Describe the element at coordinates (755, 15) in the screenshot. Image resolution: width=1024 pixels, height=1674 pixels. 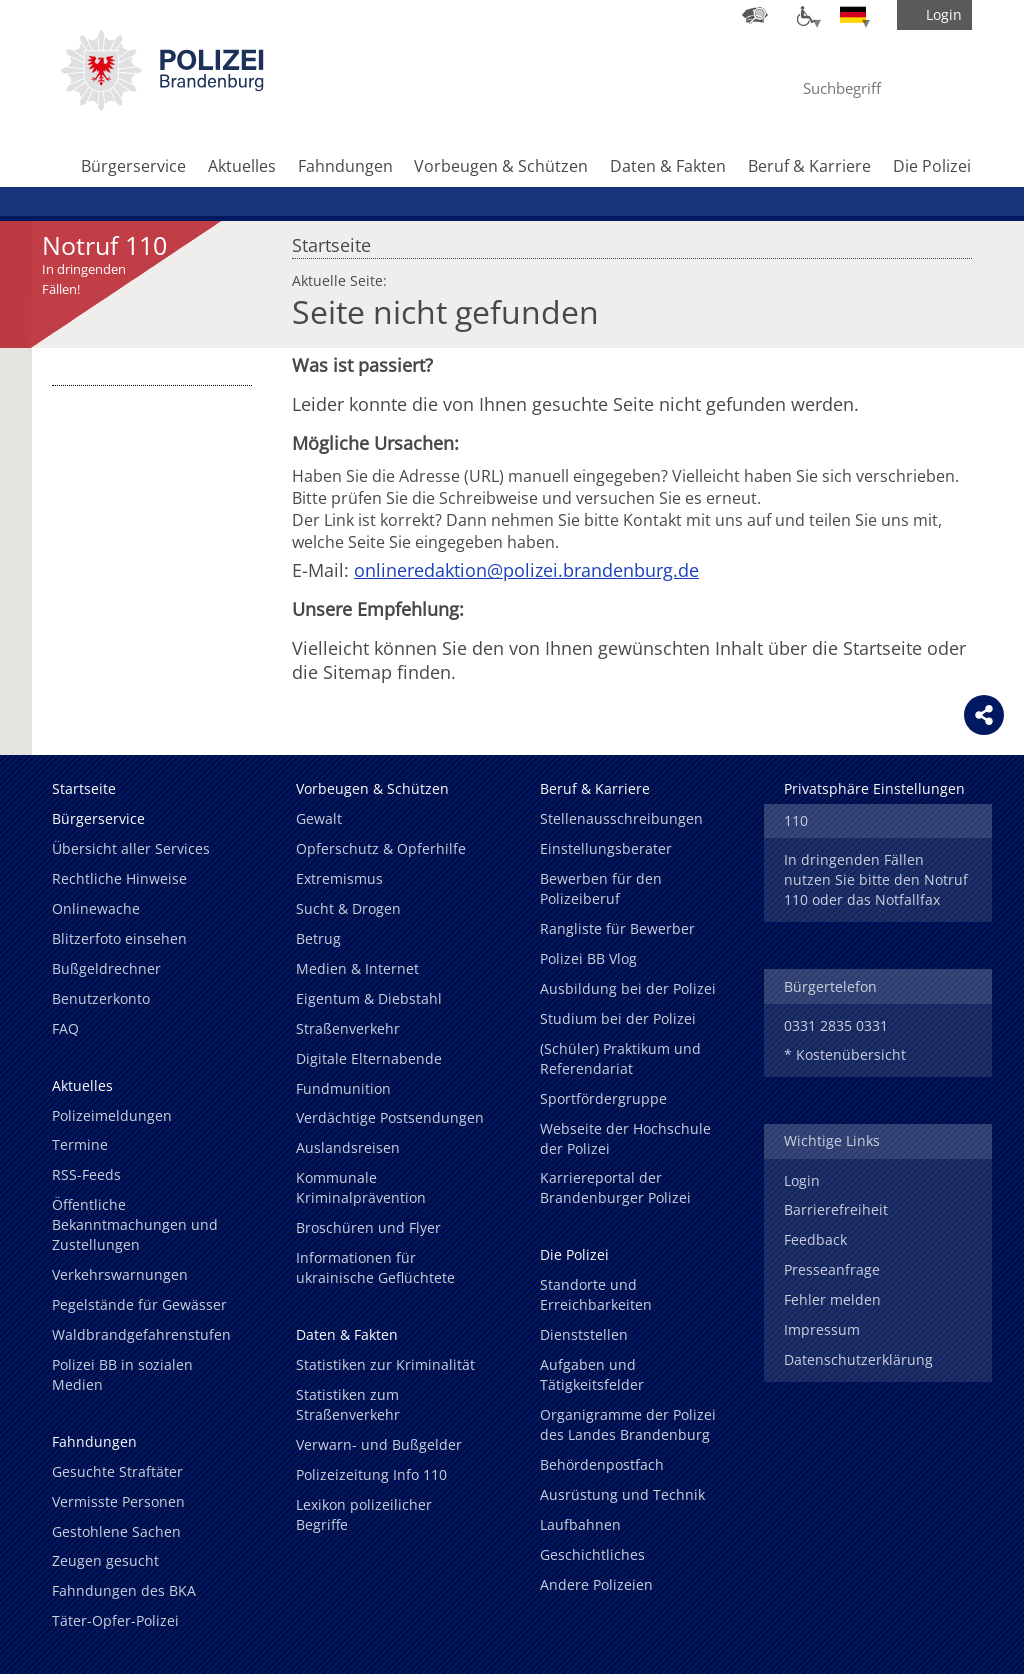
I see `[Dienststellensuche]` at that location.